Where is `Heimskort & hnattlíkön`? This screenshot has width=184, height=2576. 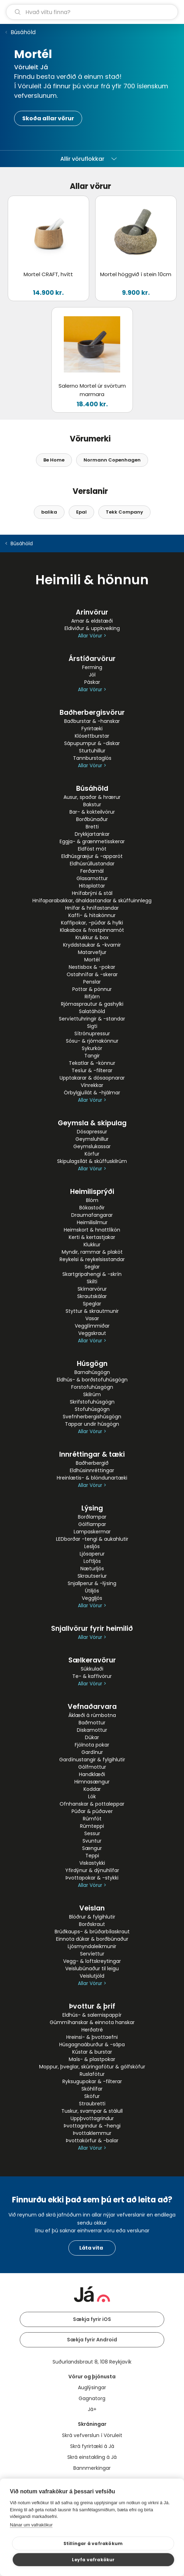 Heimskort & hnattlíkön is located at coordinates (92, 1229).